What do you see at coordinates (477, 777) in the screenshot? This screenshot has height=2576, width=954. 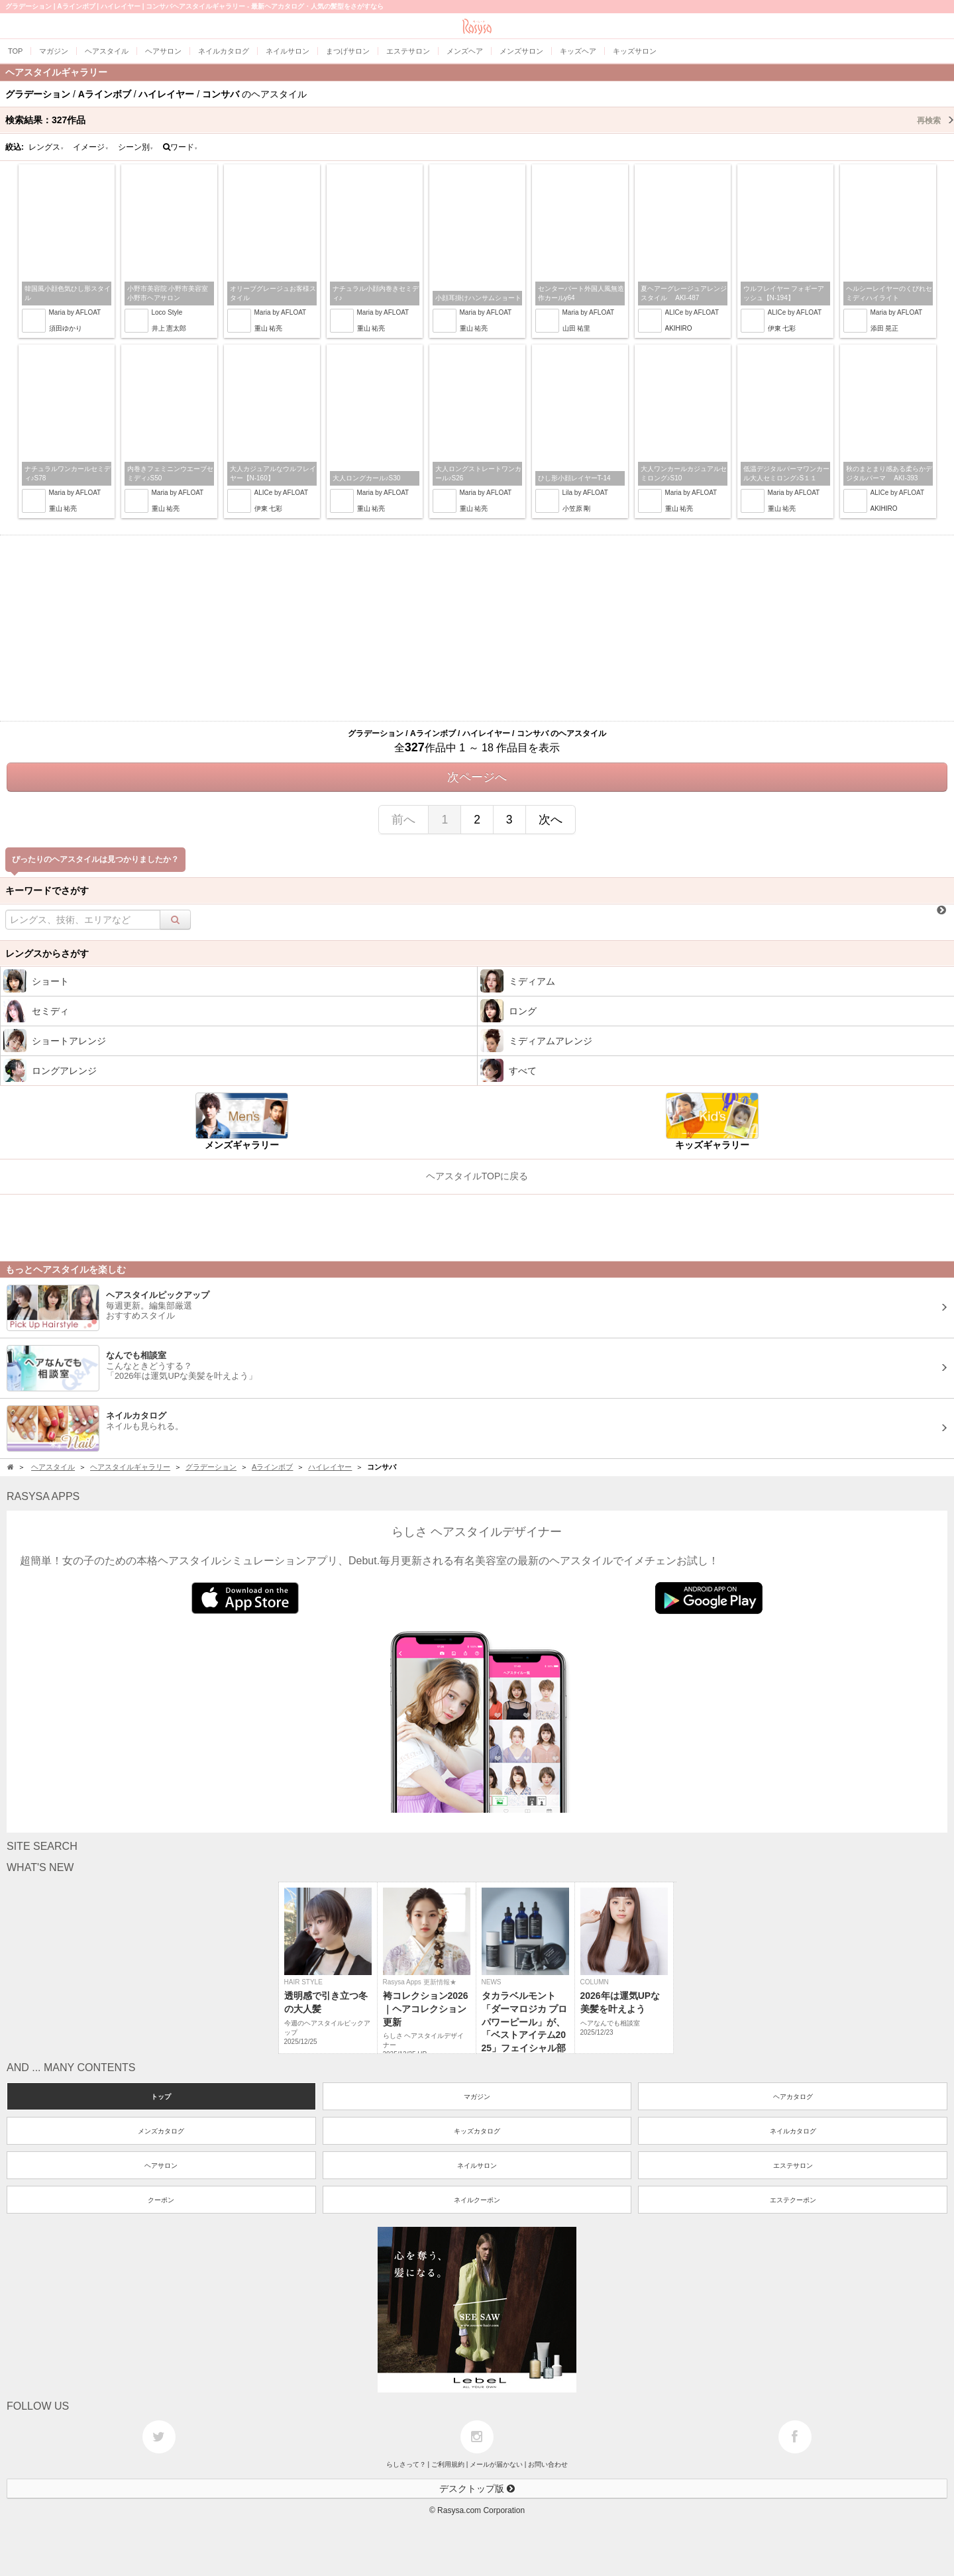 I see `次ページへ` at bounding box center [477, 777].